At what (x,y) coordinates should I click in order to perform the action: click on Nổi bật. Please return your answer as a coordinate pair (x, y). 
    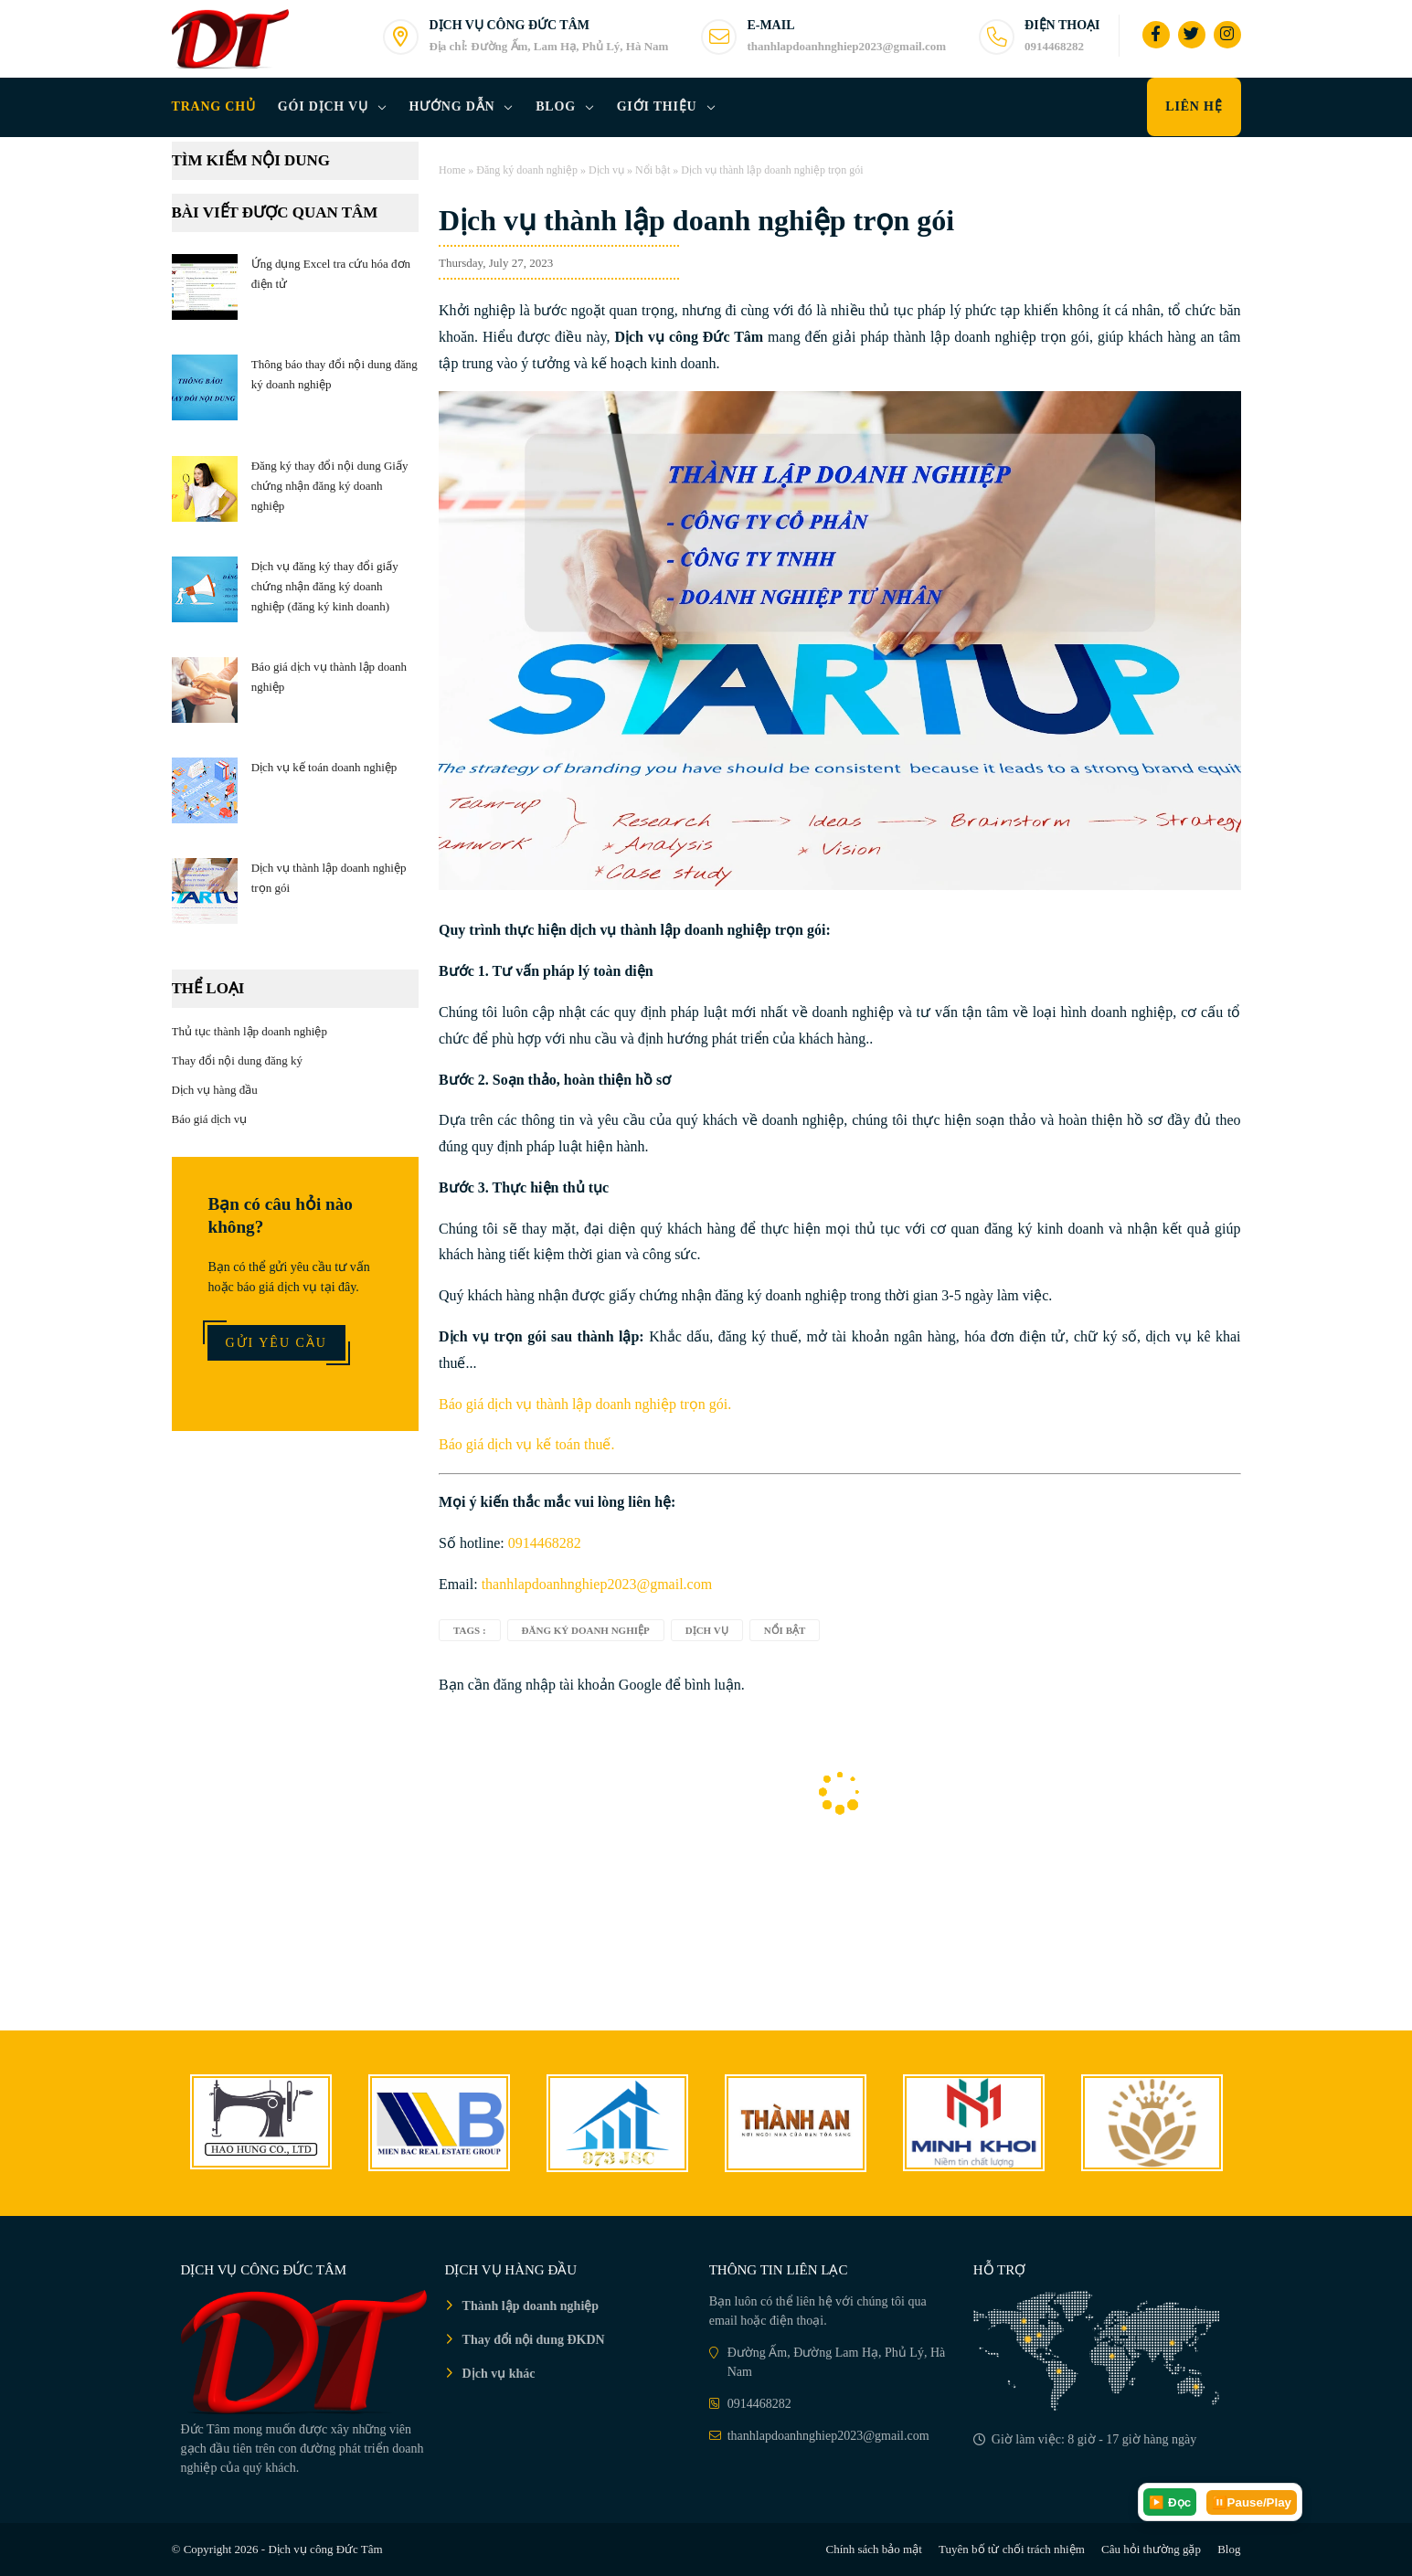
    Looking at the image, I should click on (652, 170).